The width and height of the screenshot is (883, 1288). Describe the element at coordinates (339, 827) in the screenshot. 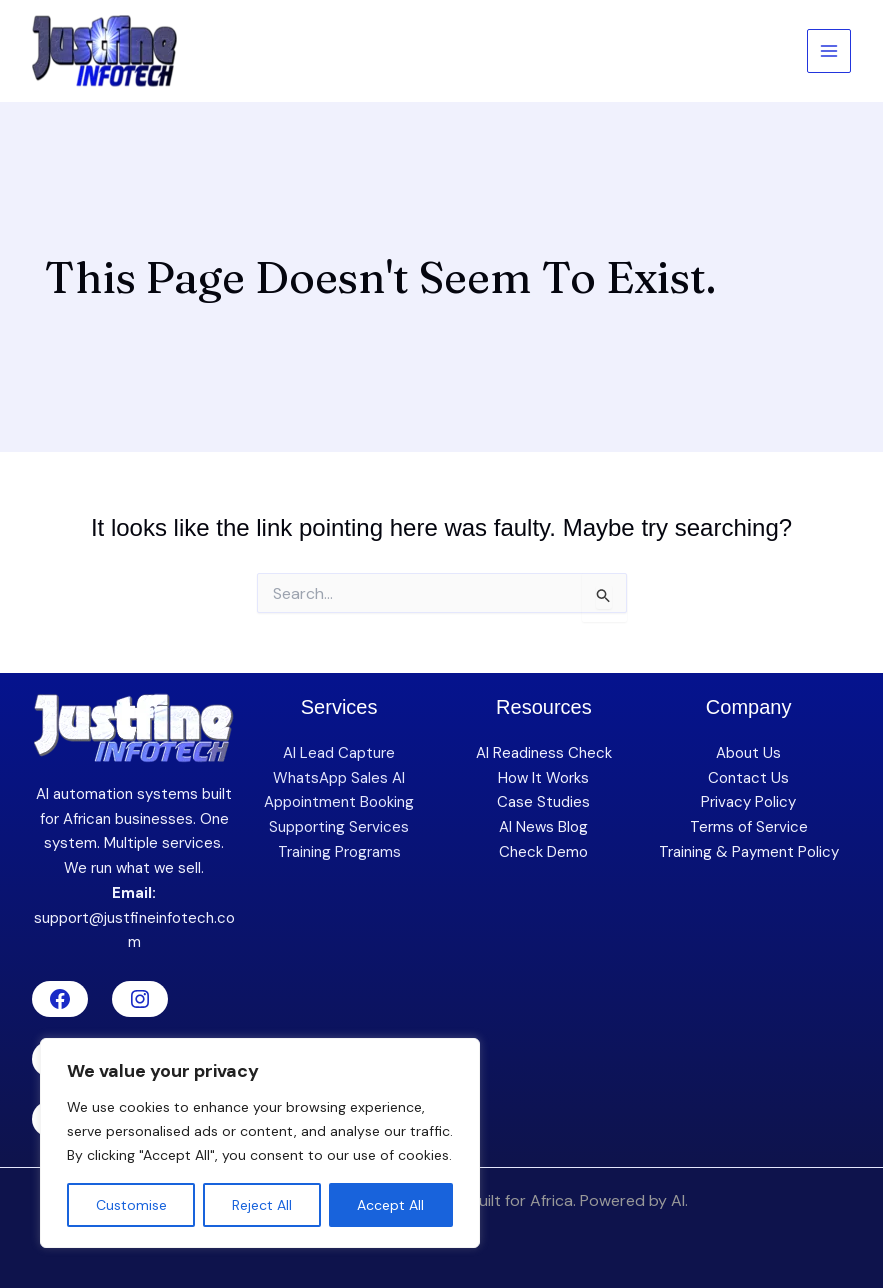

I see `Supporting Services` at that location.